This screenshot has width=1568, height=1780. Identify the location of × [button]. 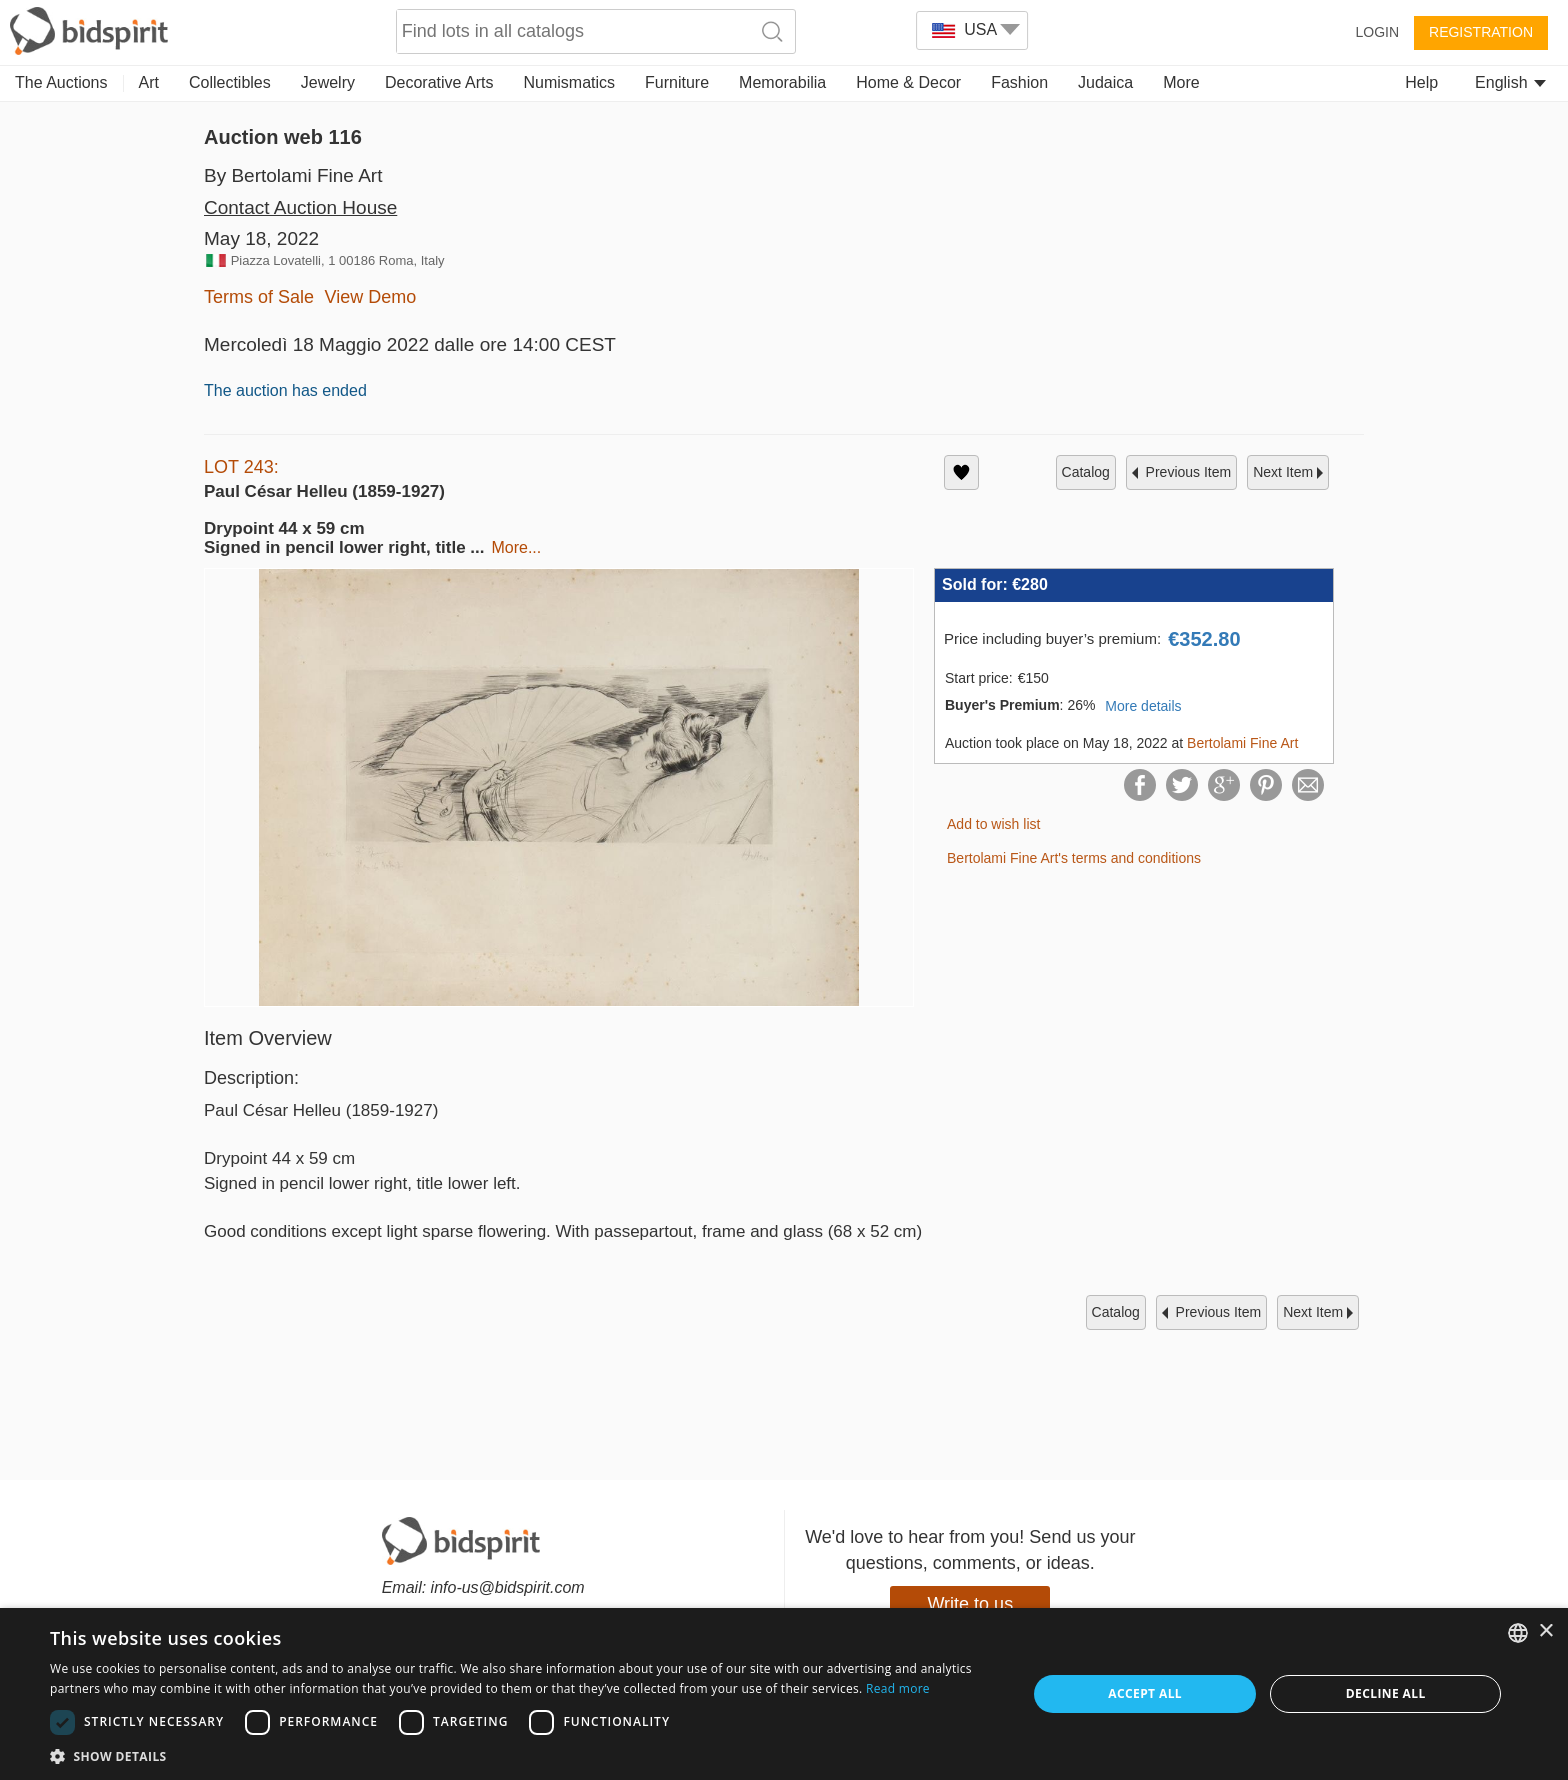
(1545, 1631).